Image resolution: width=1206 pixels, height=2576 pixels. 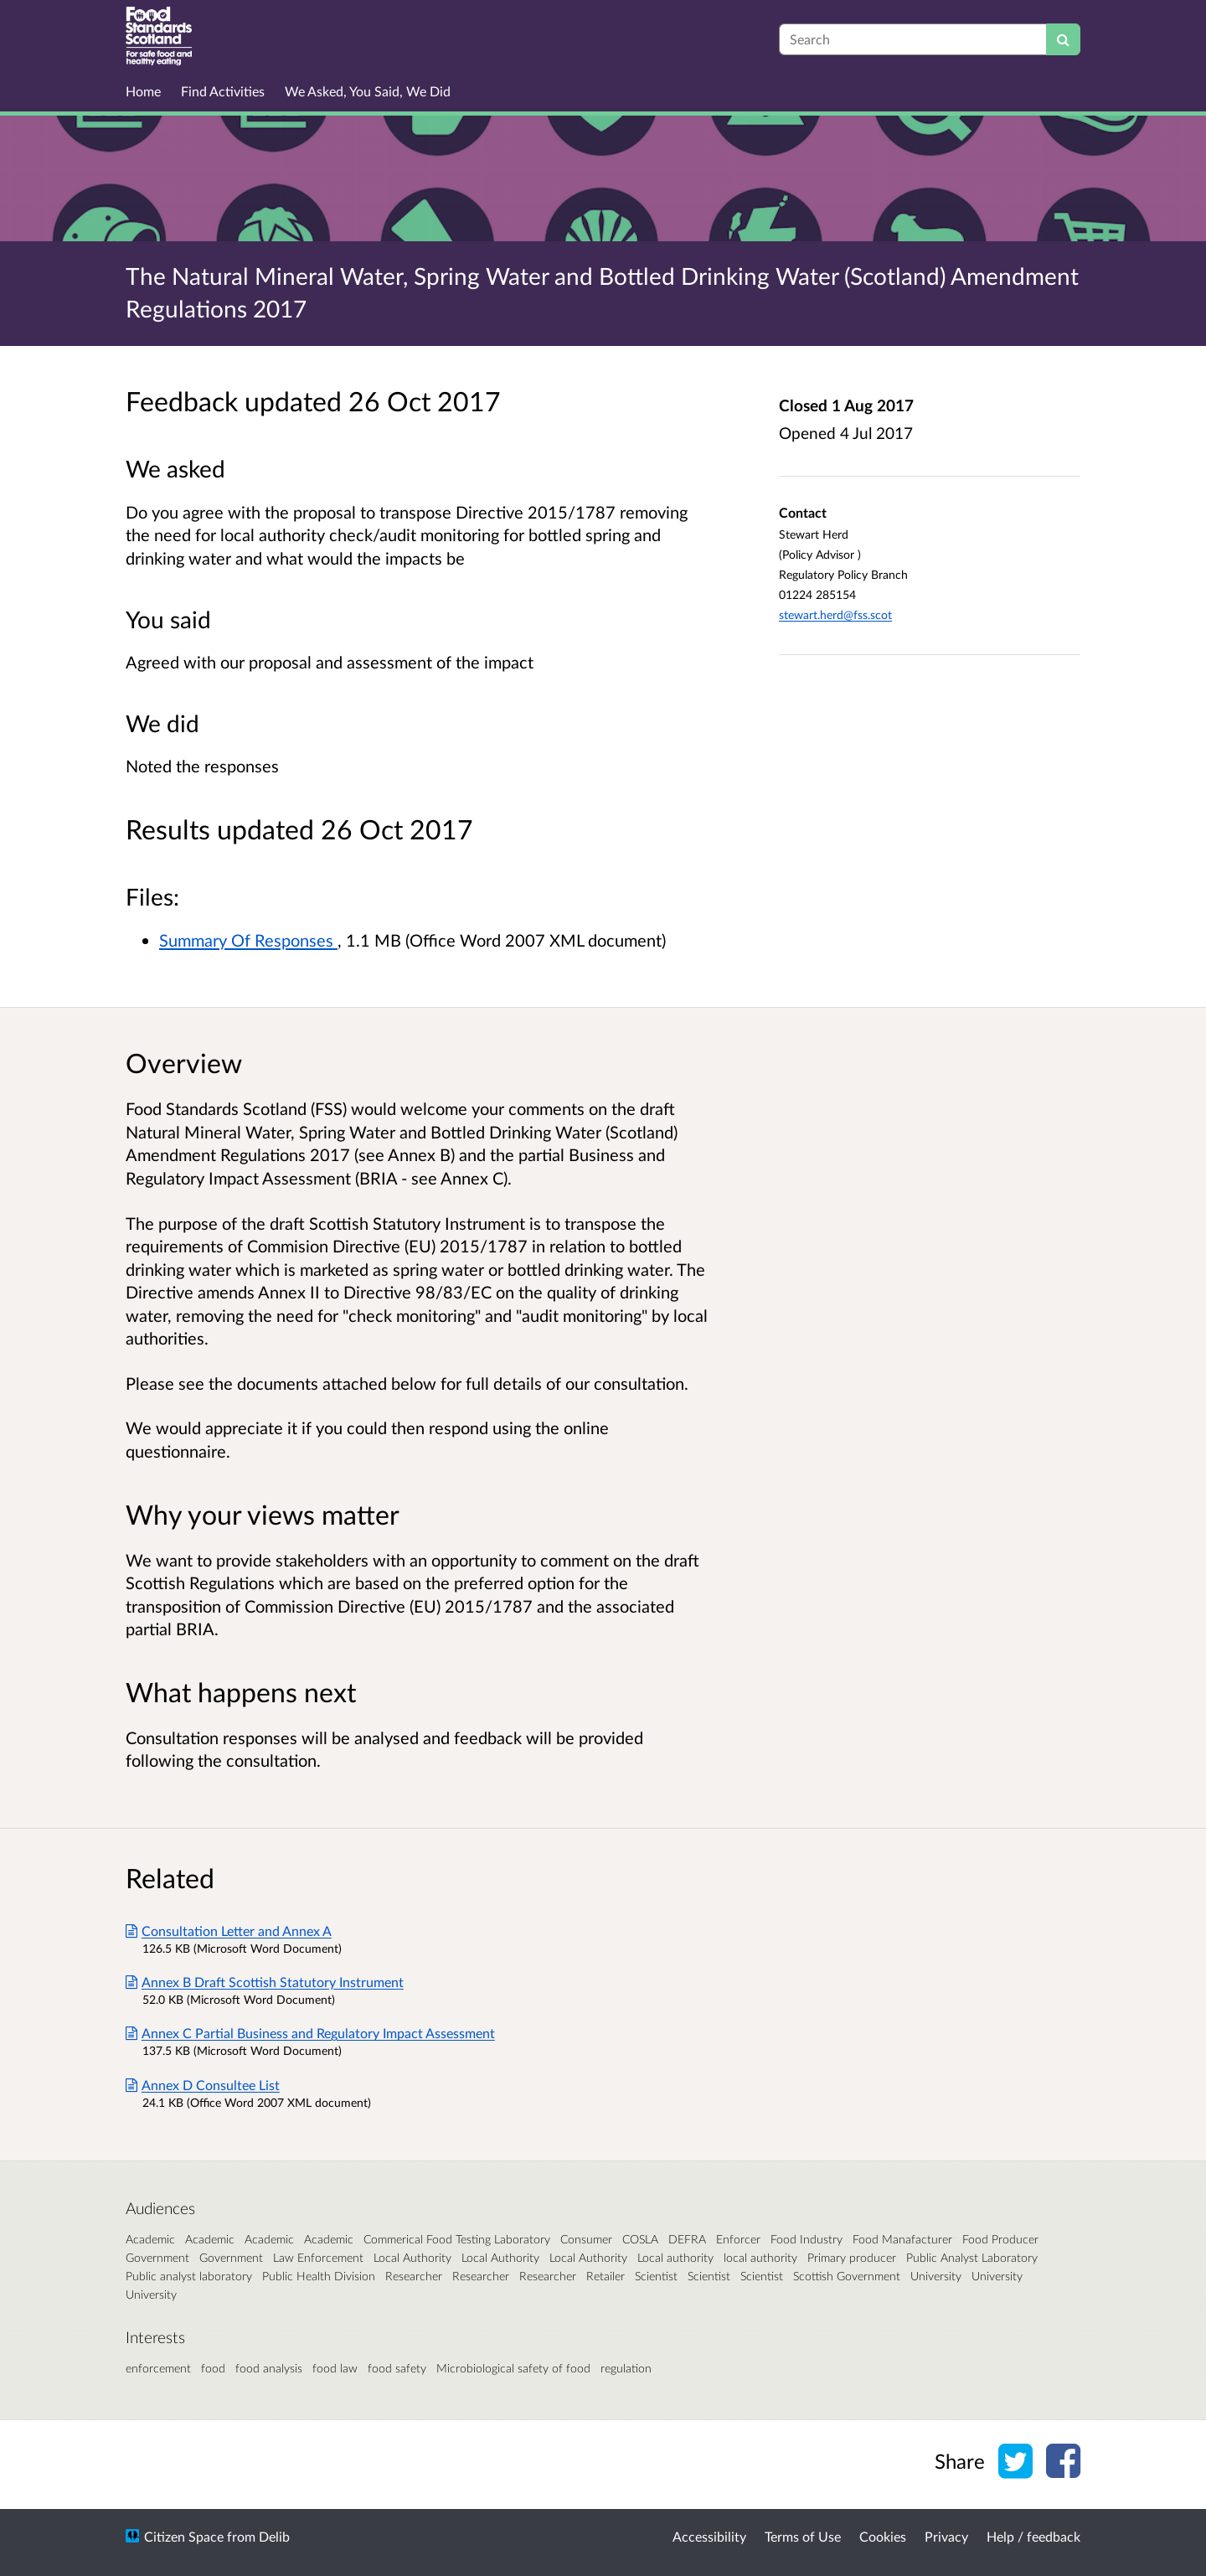 What do you see at coordinates (1063, 39) in the screenshot?
I see `[Search]` at bounding box center [1063, 39].